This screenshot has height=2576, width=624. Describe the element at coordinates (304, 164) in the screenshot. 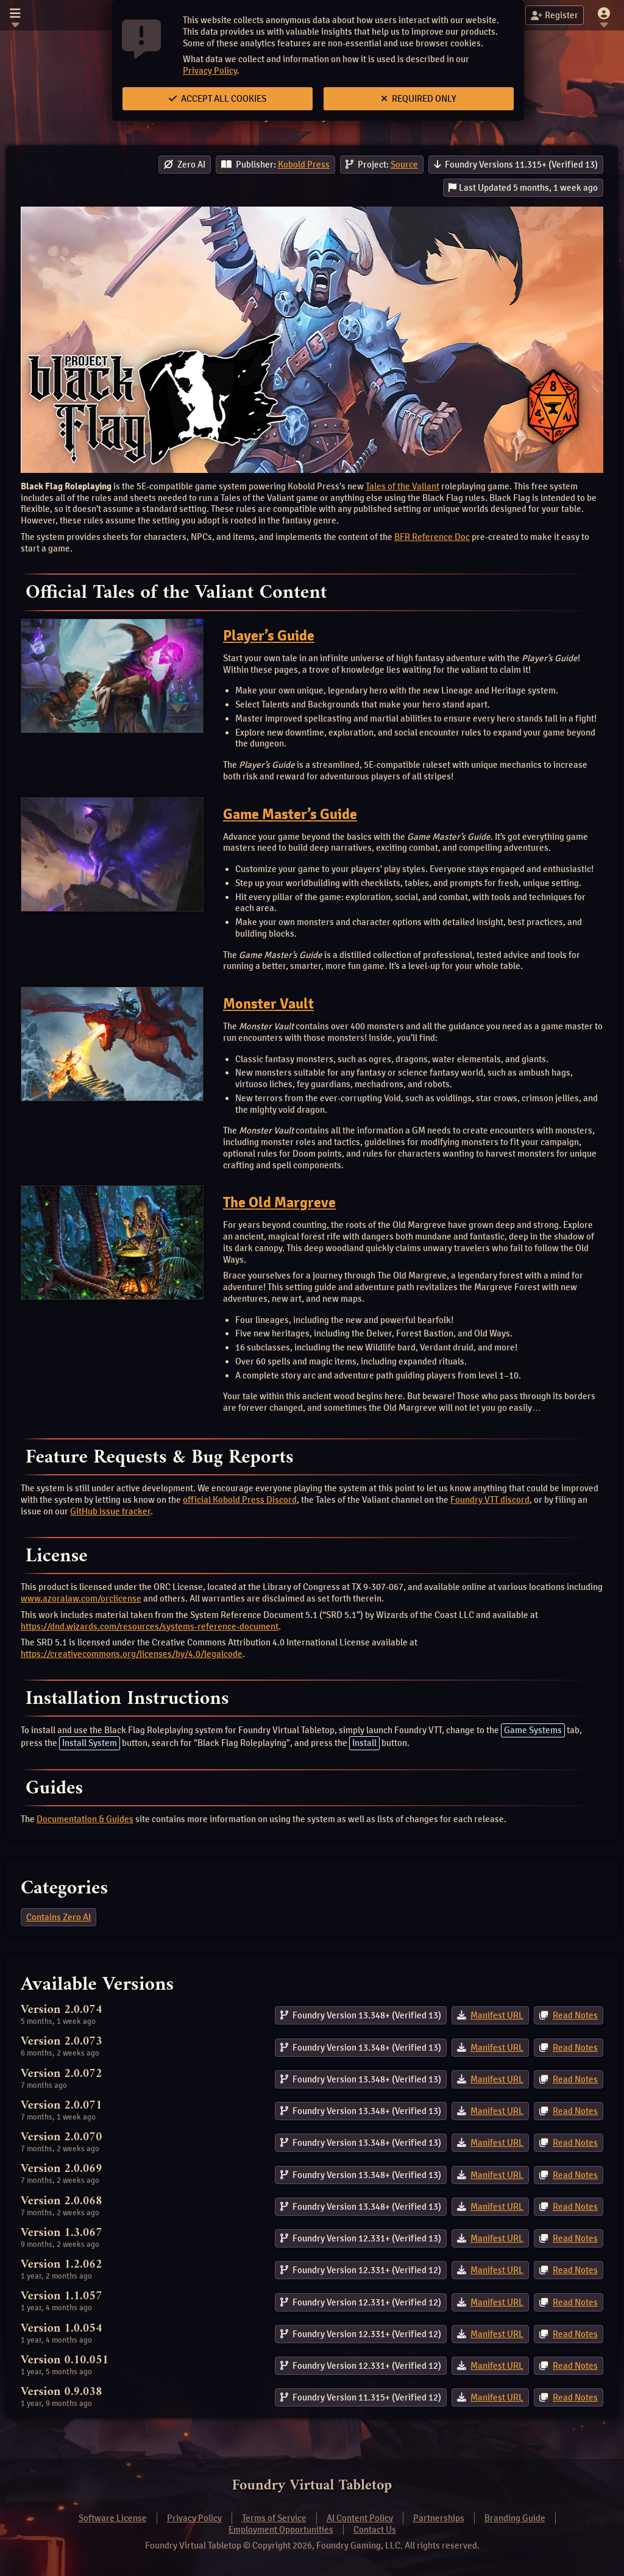

I see `Kobold Press` at that location.